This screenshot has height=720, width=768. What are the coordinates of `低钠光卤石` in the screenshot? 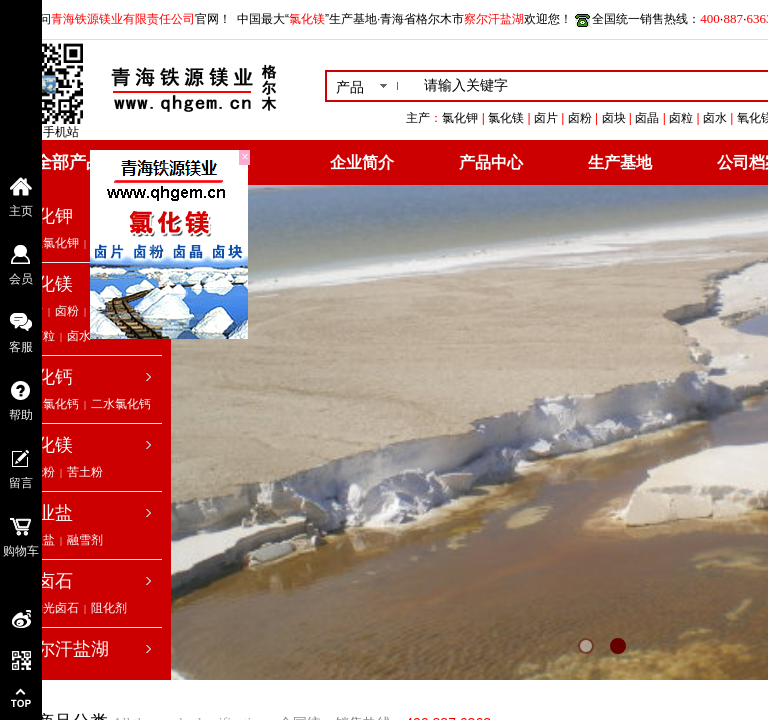 It's located at (49, 608).